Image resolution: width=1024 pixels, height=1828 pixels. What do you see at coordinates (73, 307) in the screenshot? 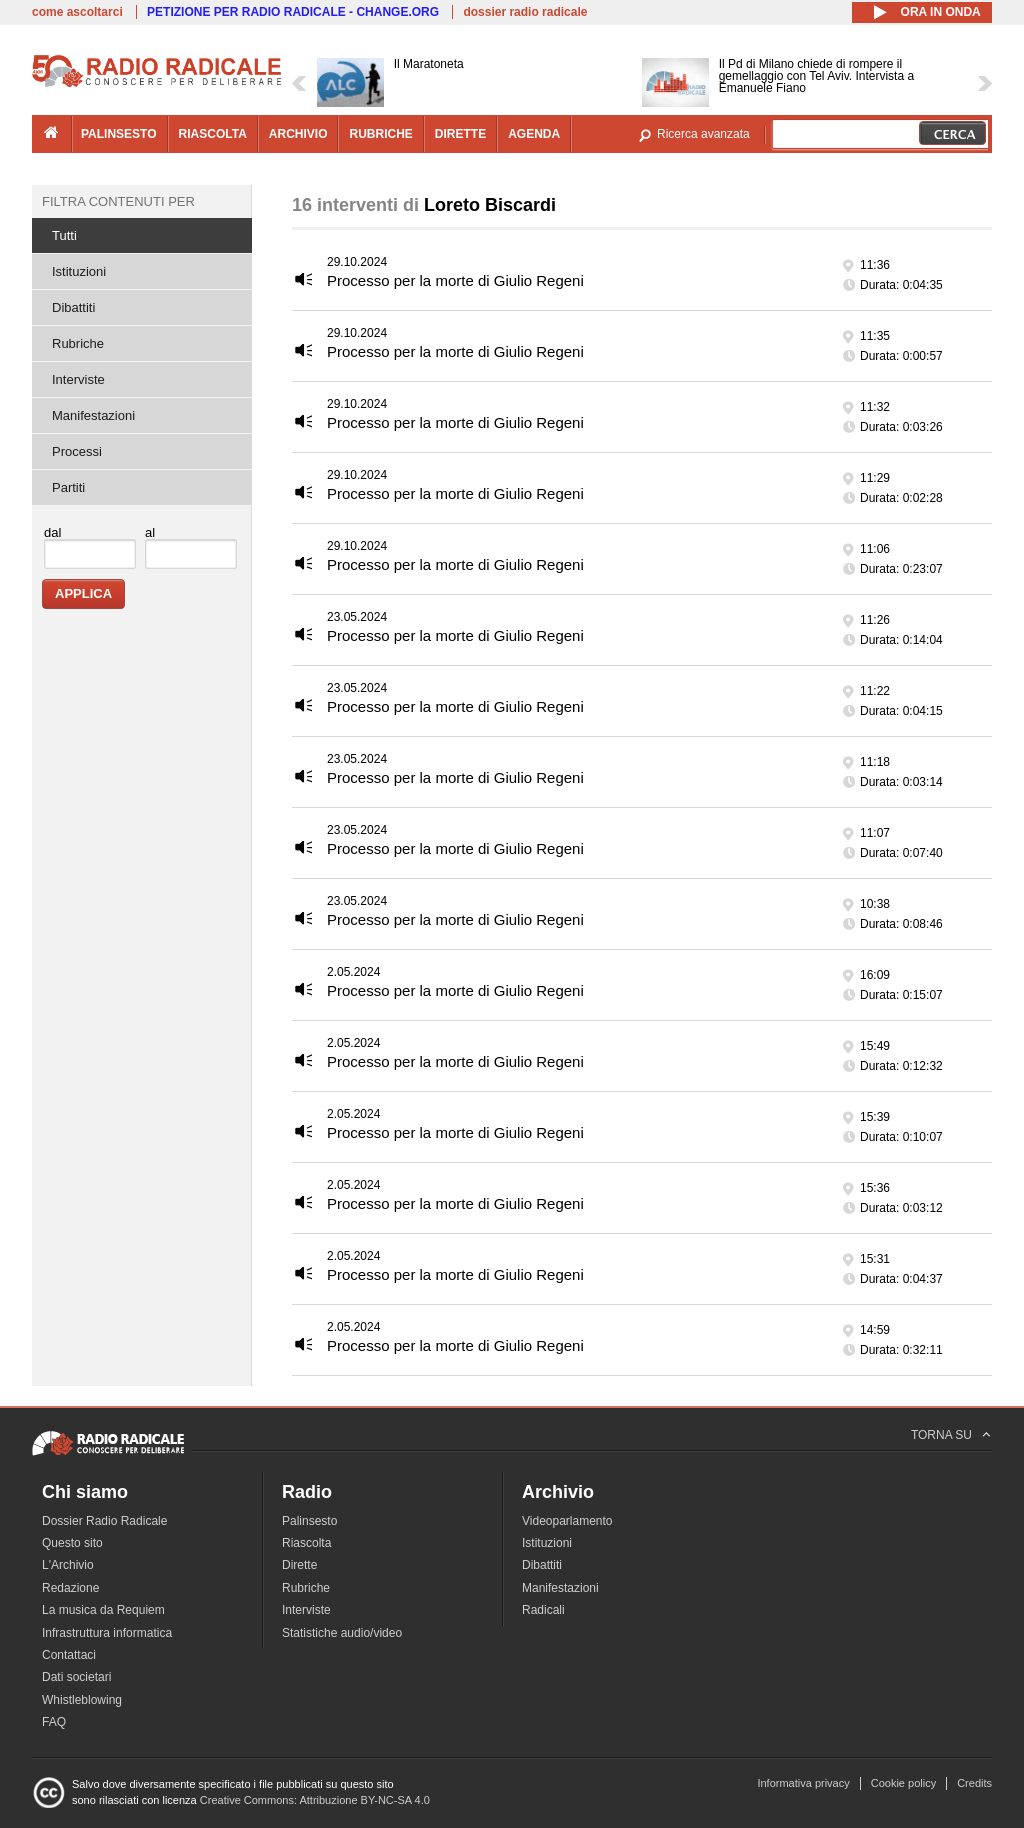
I see `Dibattiti` at bounding box center [73, 307].